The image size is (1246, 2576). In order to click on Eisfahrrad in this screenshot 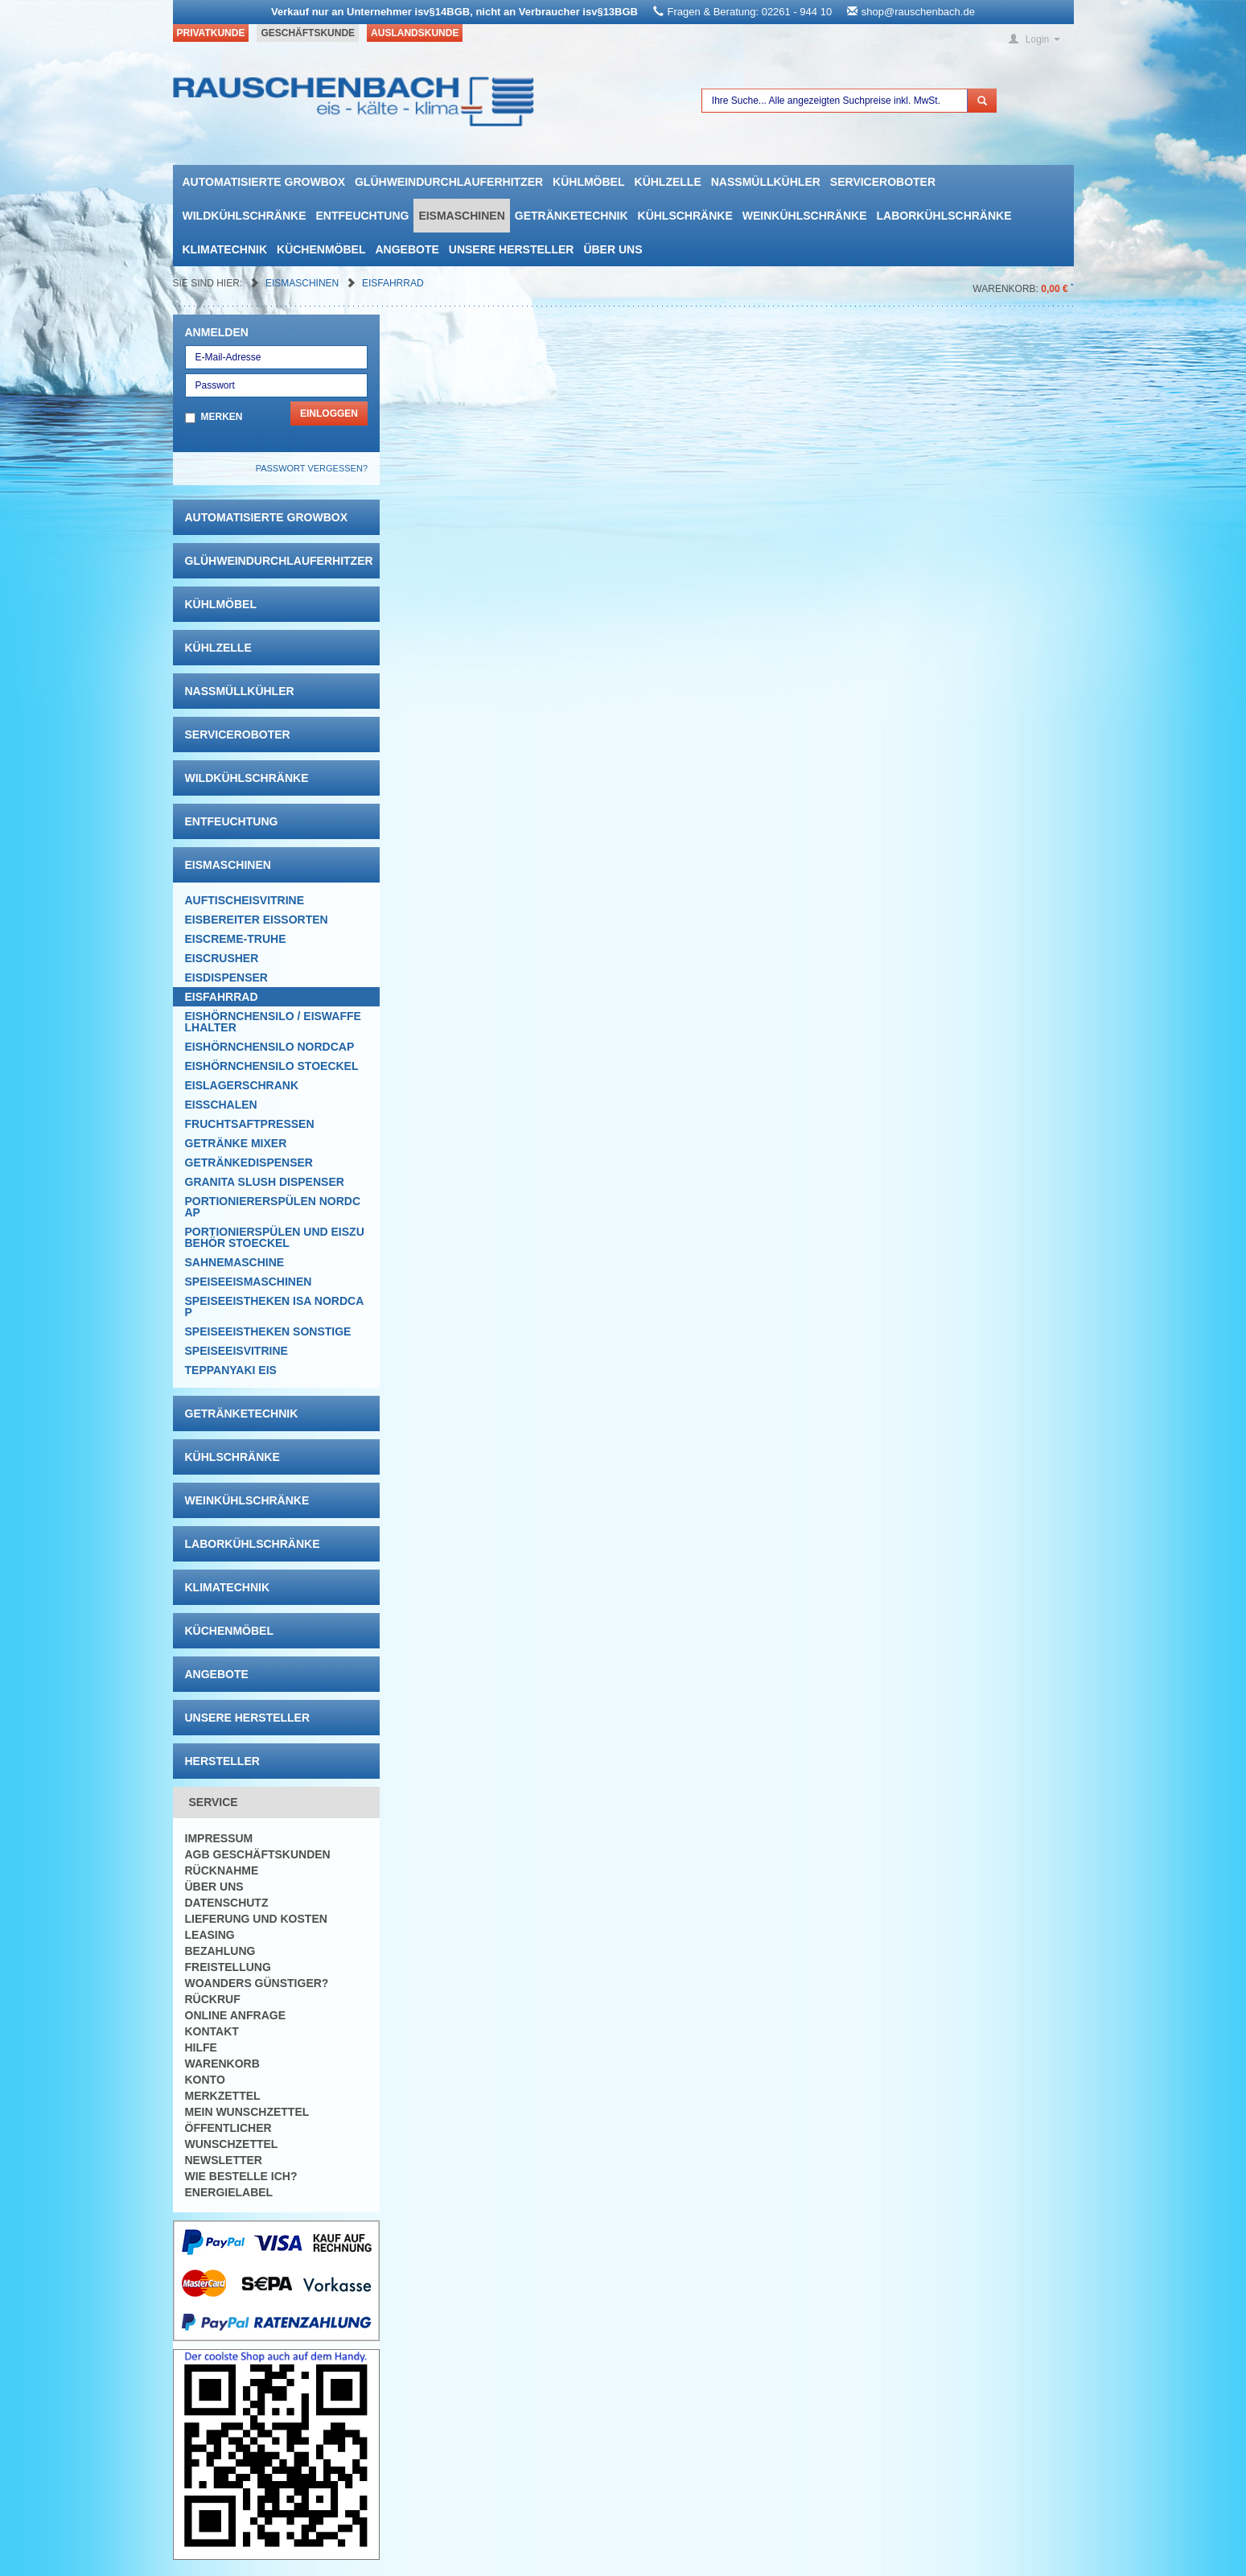, I will do `click(393, 283)`.